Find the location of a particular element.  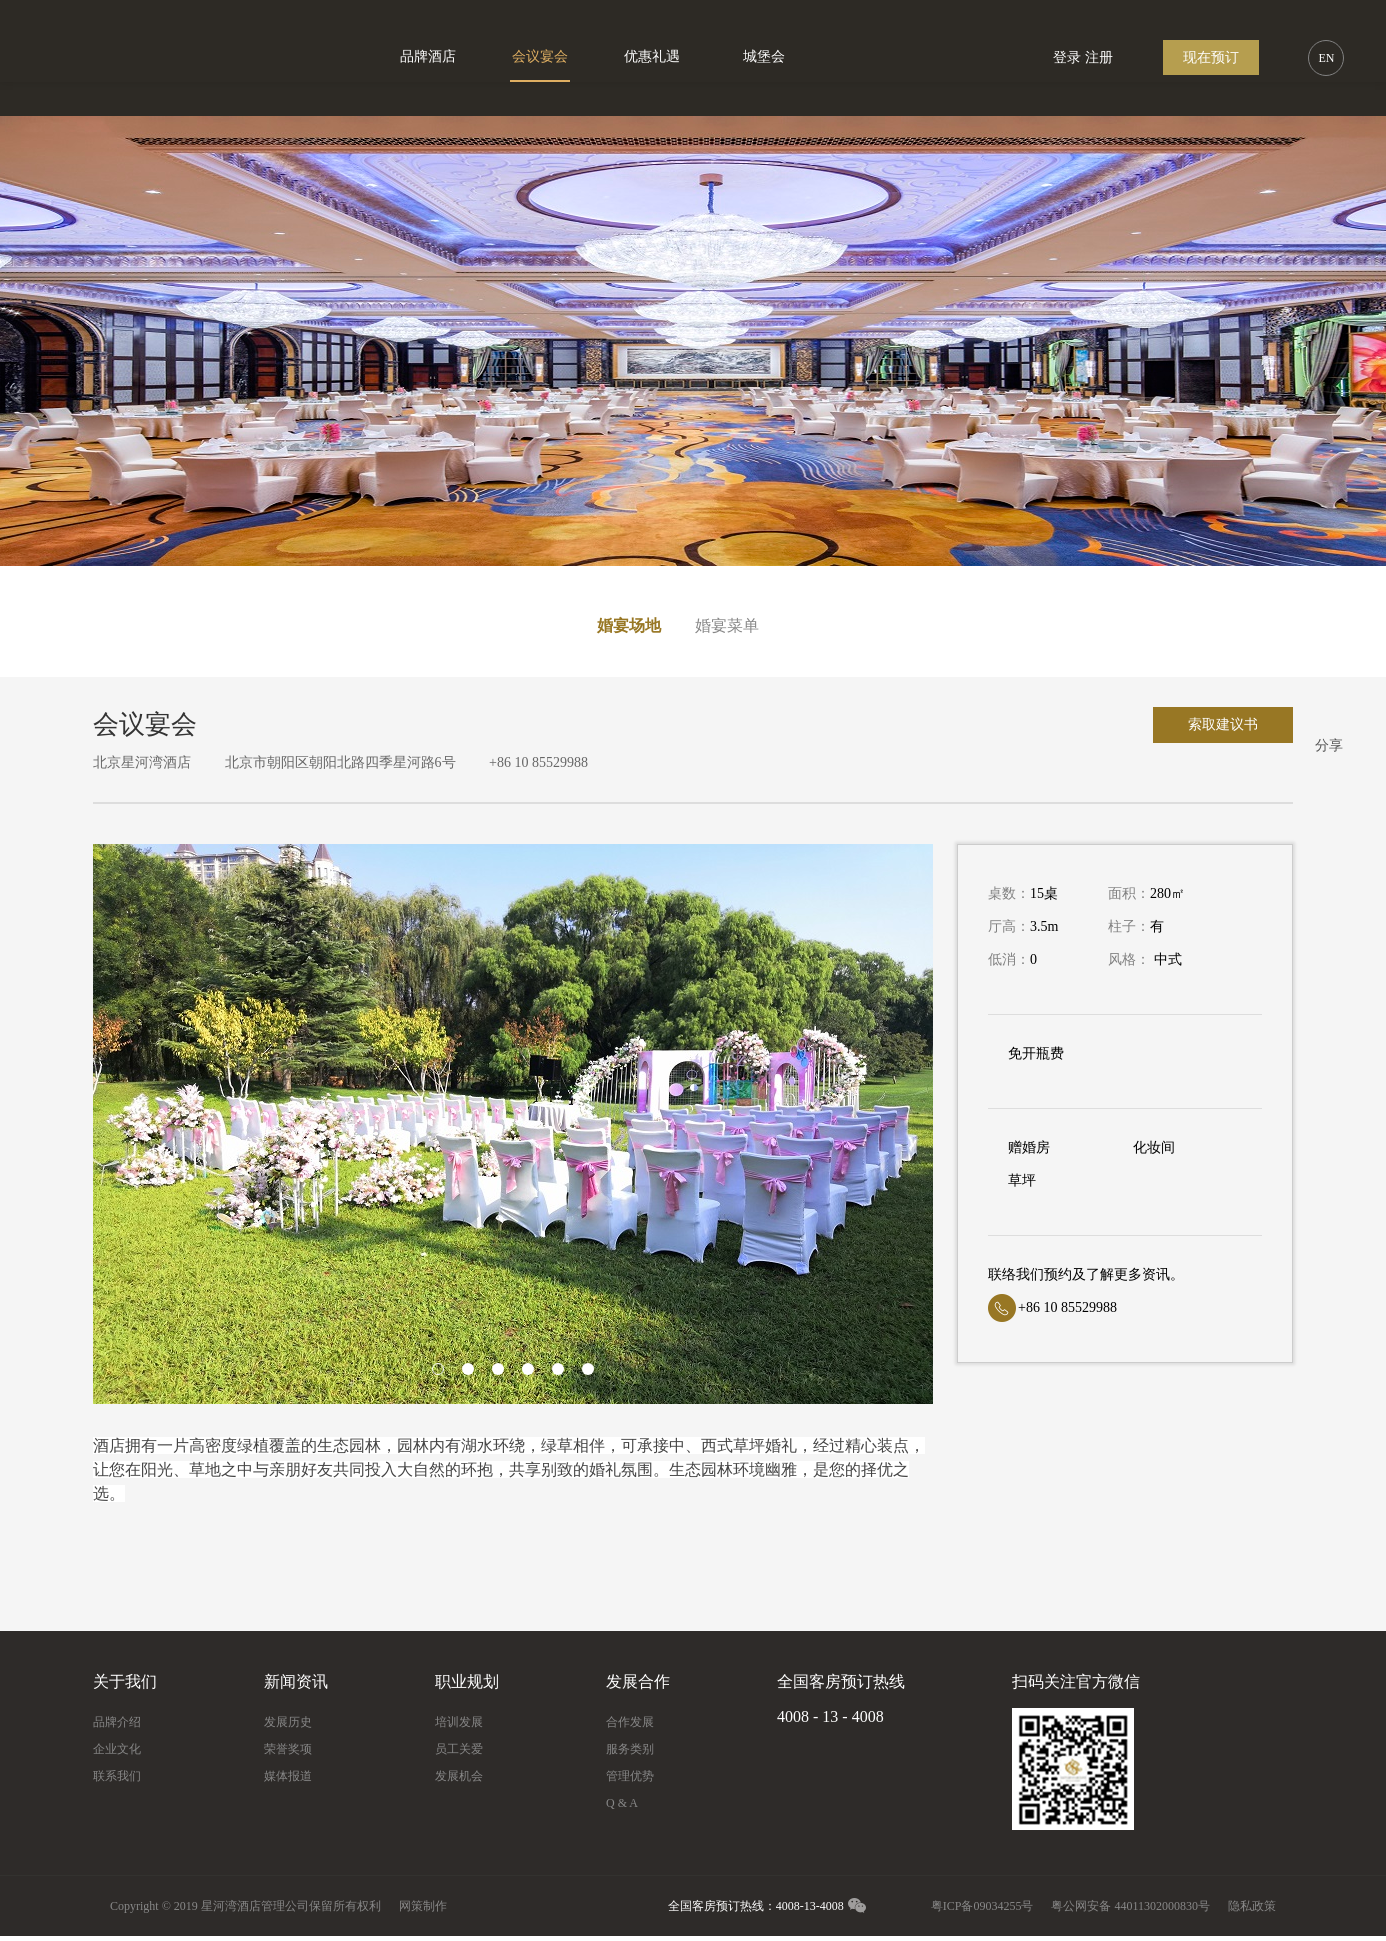

发展历史 is located at coordinates (288, 1722).